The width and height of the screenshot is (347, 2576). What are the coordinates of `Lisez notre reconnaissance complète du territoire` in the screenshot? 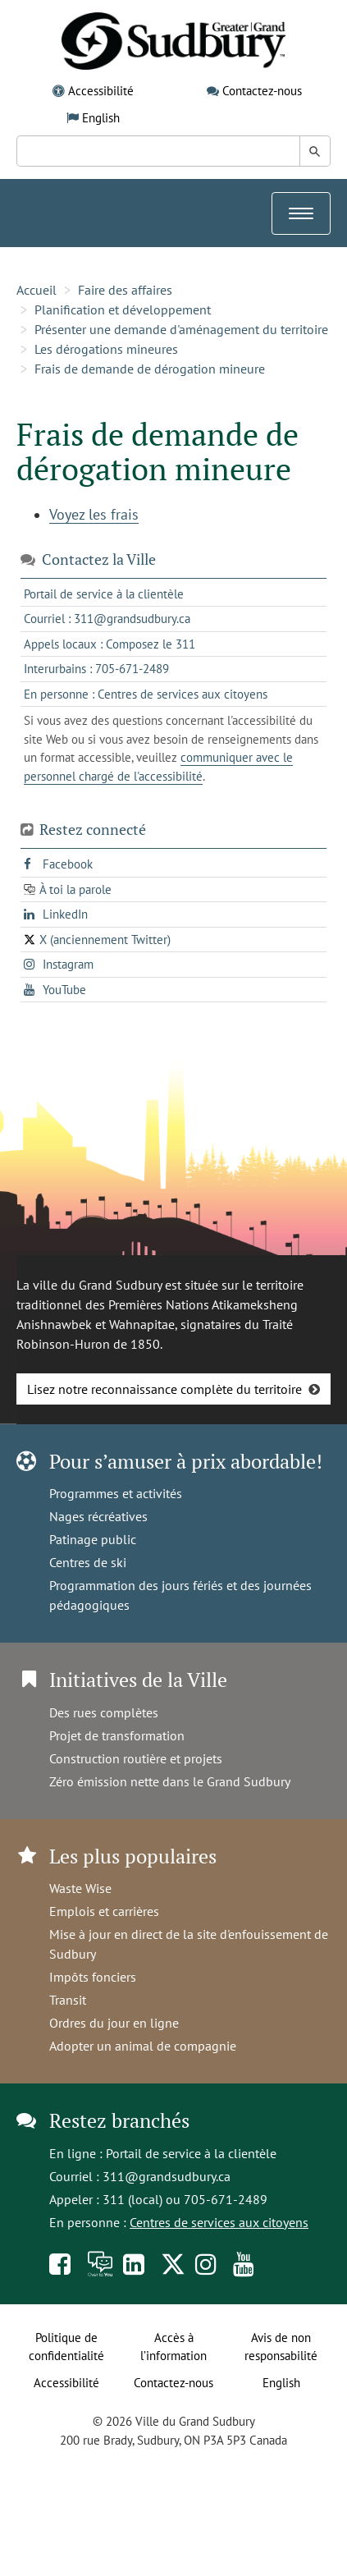 It's located at (164, 1389).